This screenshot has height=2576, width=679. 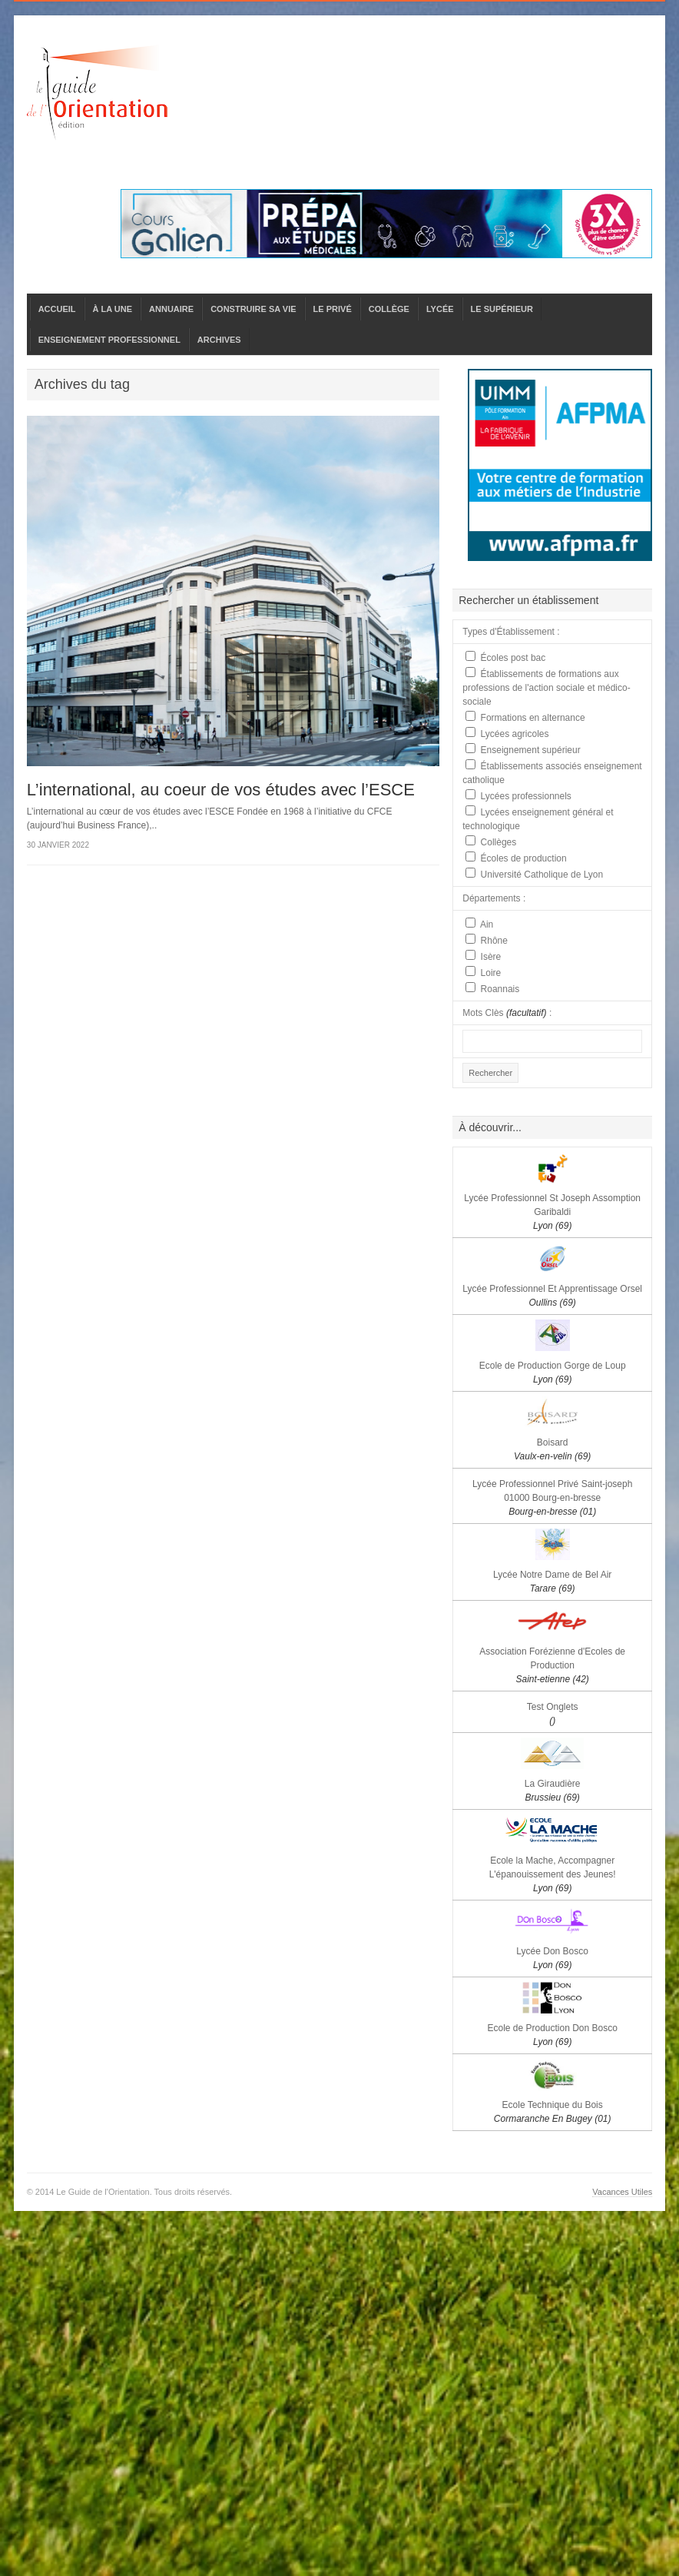 I want to click on Vacances Utiles, so click(x=622, y=2191).